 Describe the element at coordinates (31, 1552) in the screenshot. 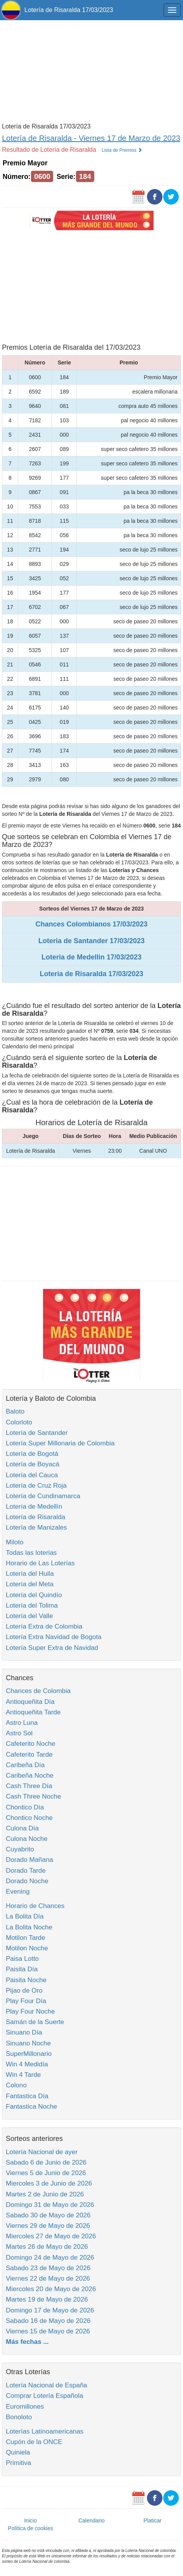

I see `Todas las loterias` at that location.